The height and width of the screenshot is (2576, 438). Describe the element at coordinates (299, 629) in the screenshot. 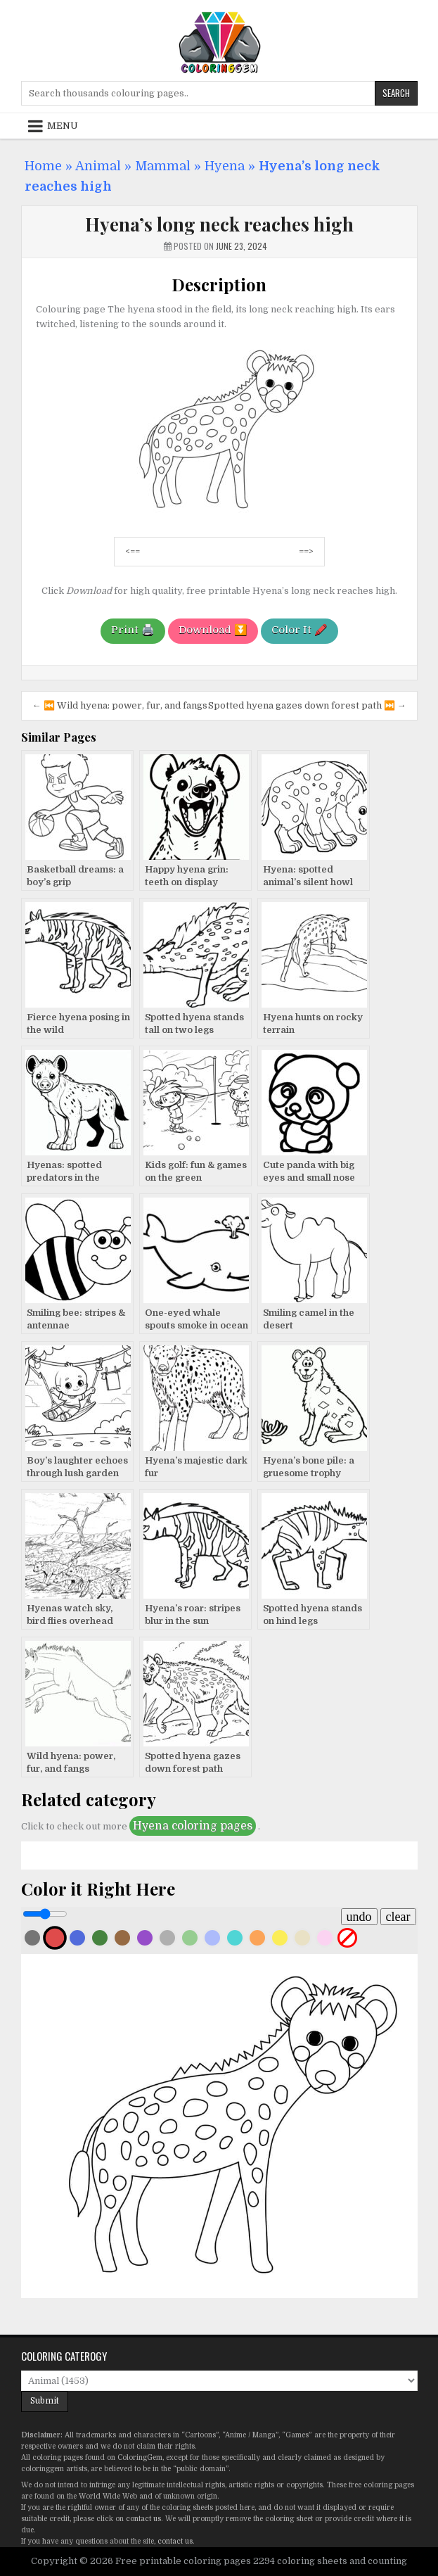

I see `Color It 🖍️` at that location.